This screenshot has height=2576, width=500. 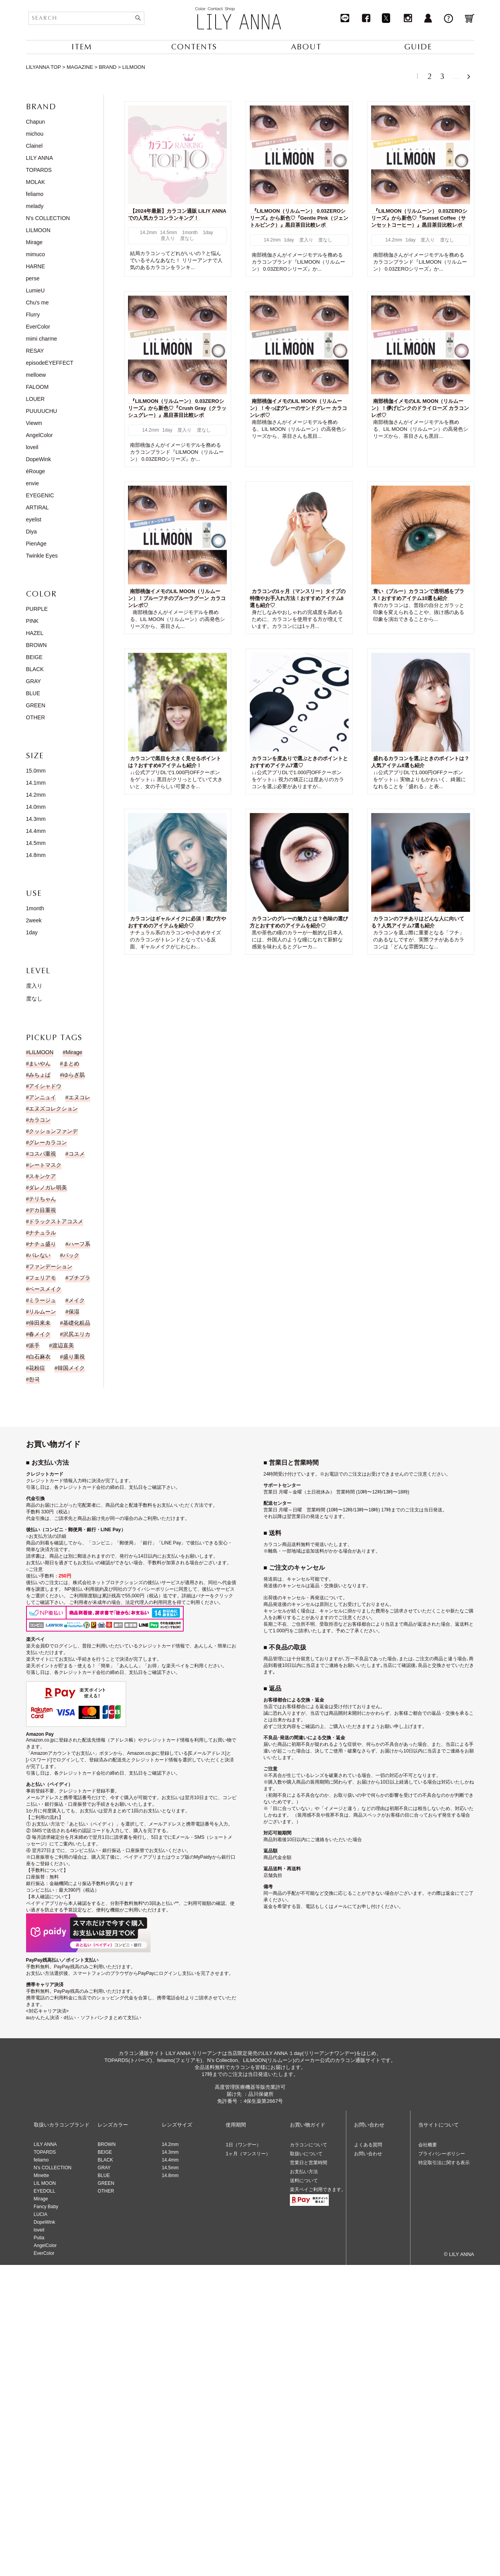 What do you see at coordinates (50, 363) in the screenshot?
I see `episodeEYEFFECT` at bounding box center [50, 363].